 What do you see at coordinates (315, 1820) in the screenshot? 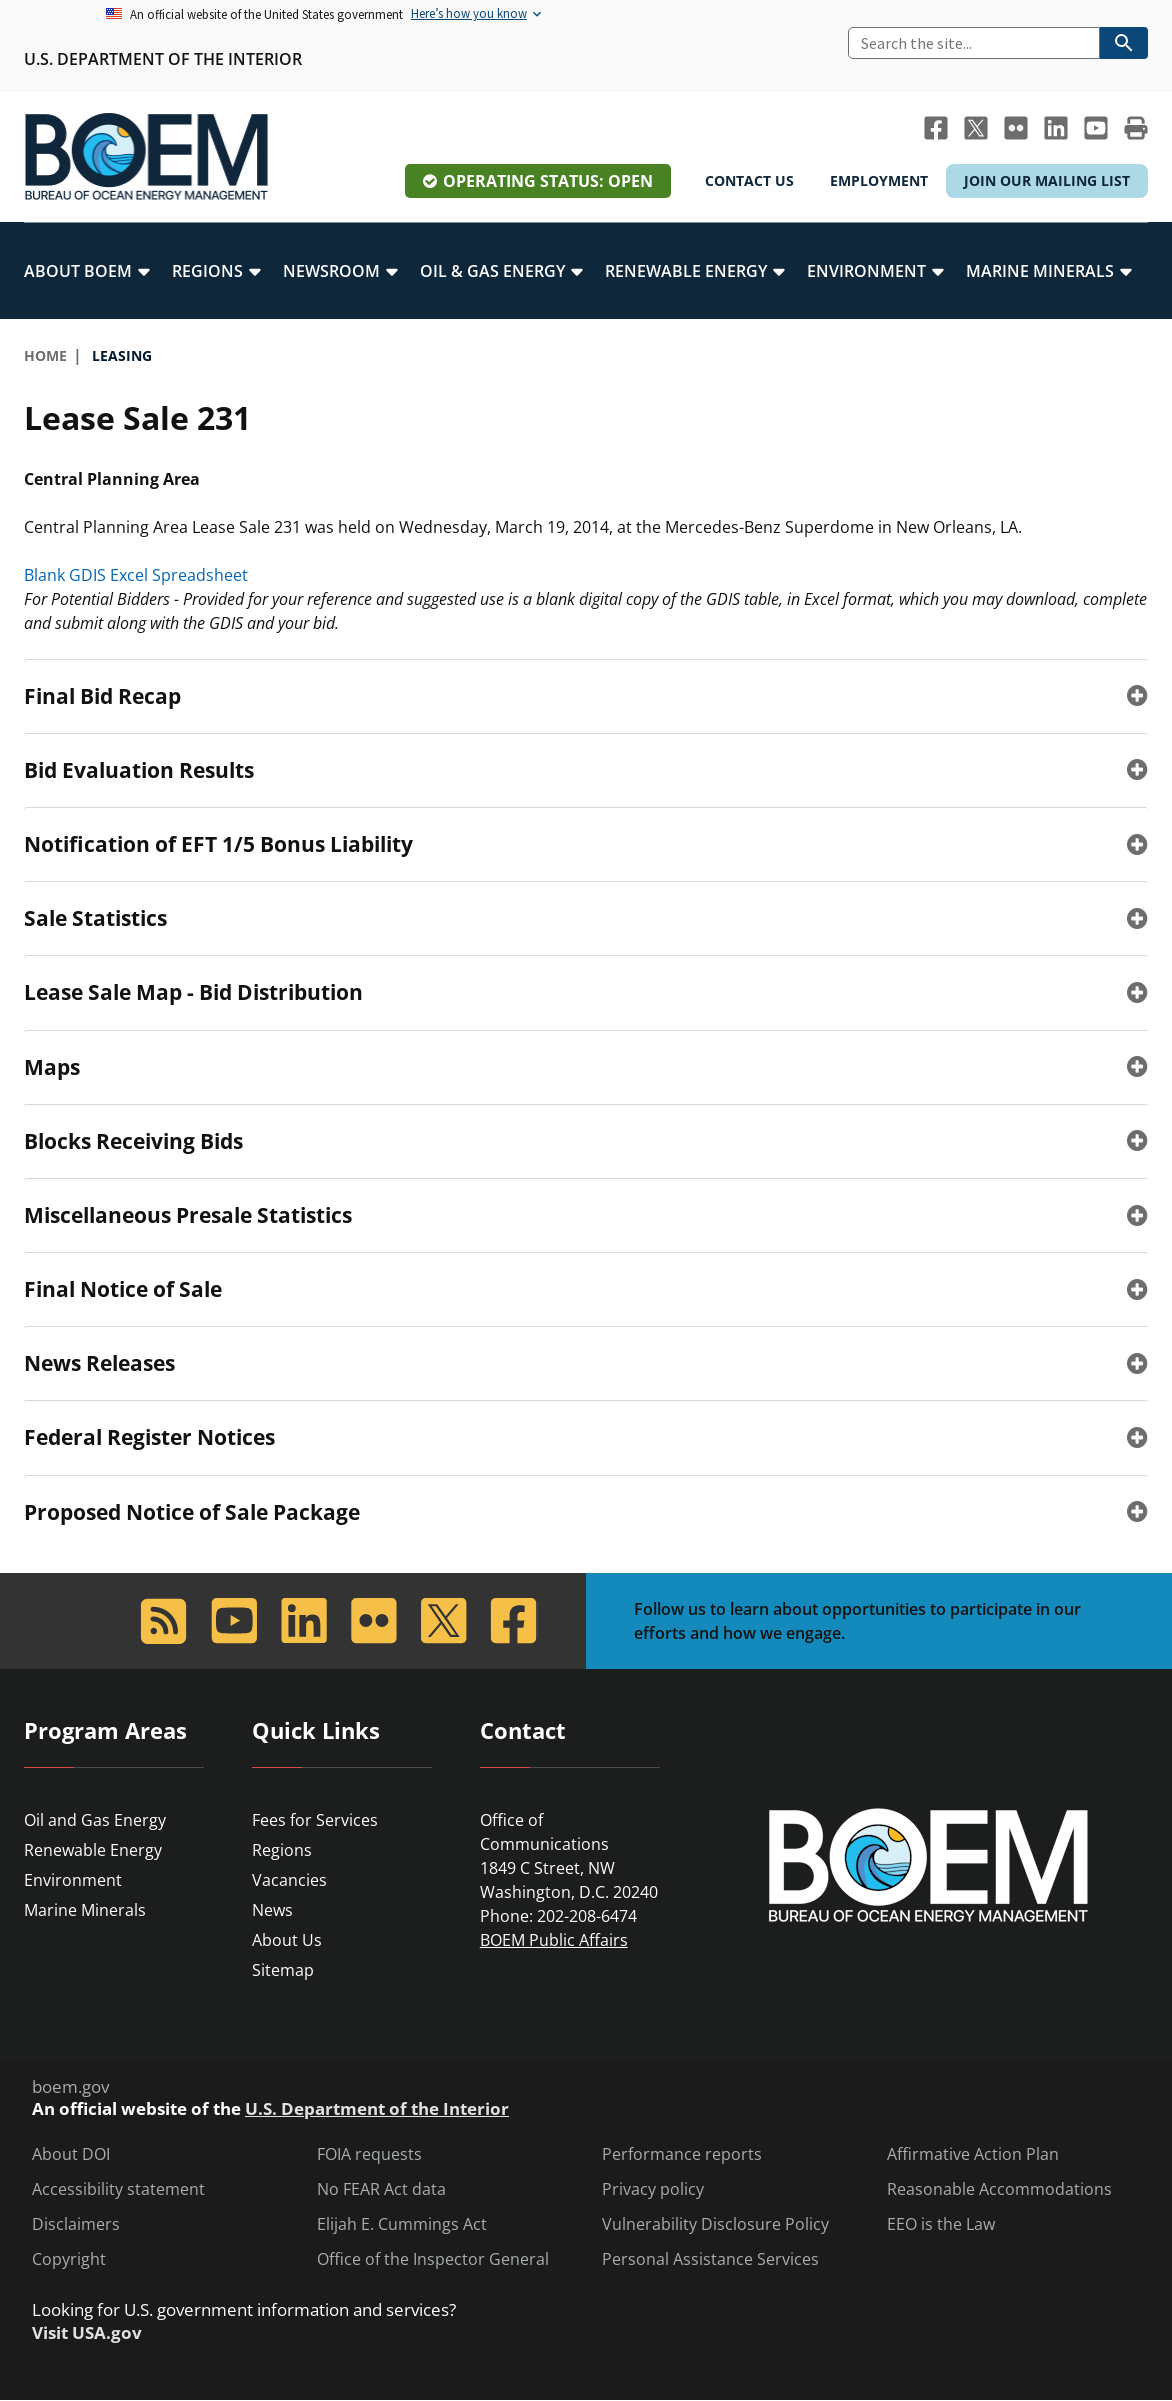
I see `Fees for Services` at bounding box center [315, 1820].